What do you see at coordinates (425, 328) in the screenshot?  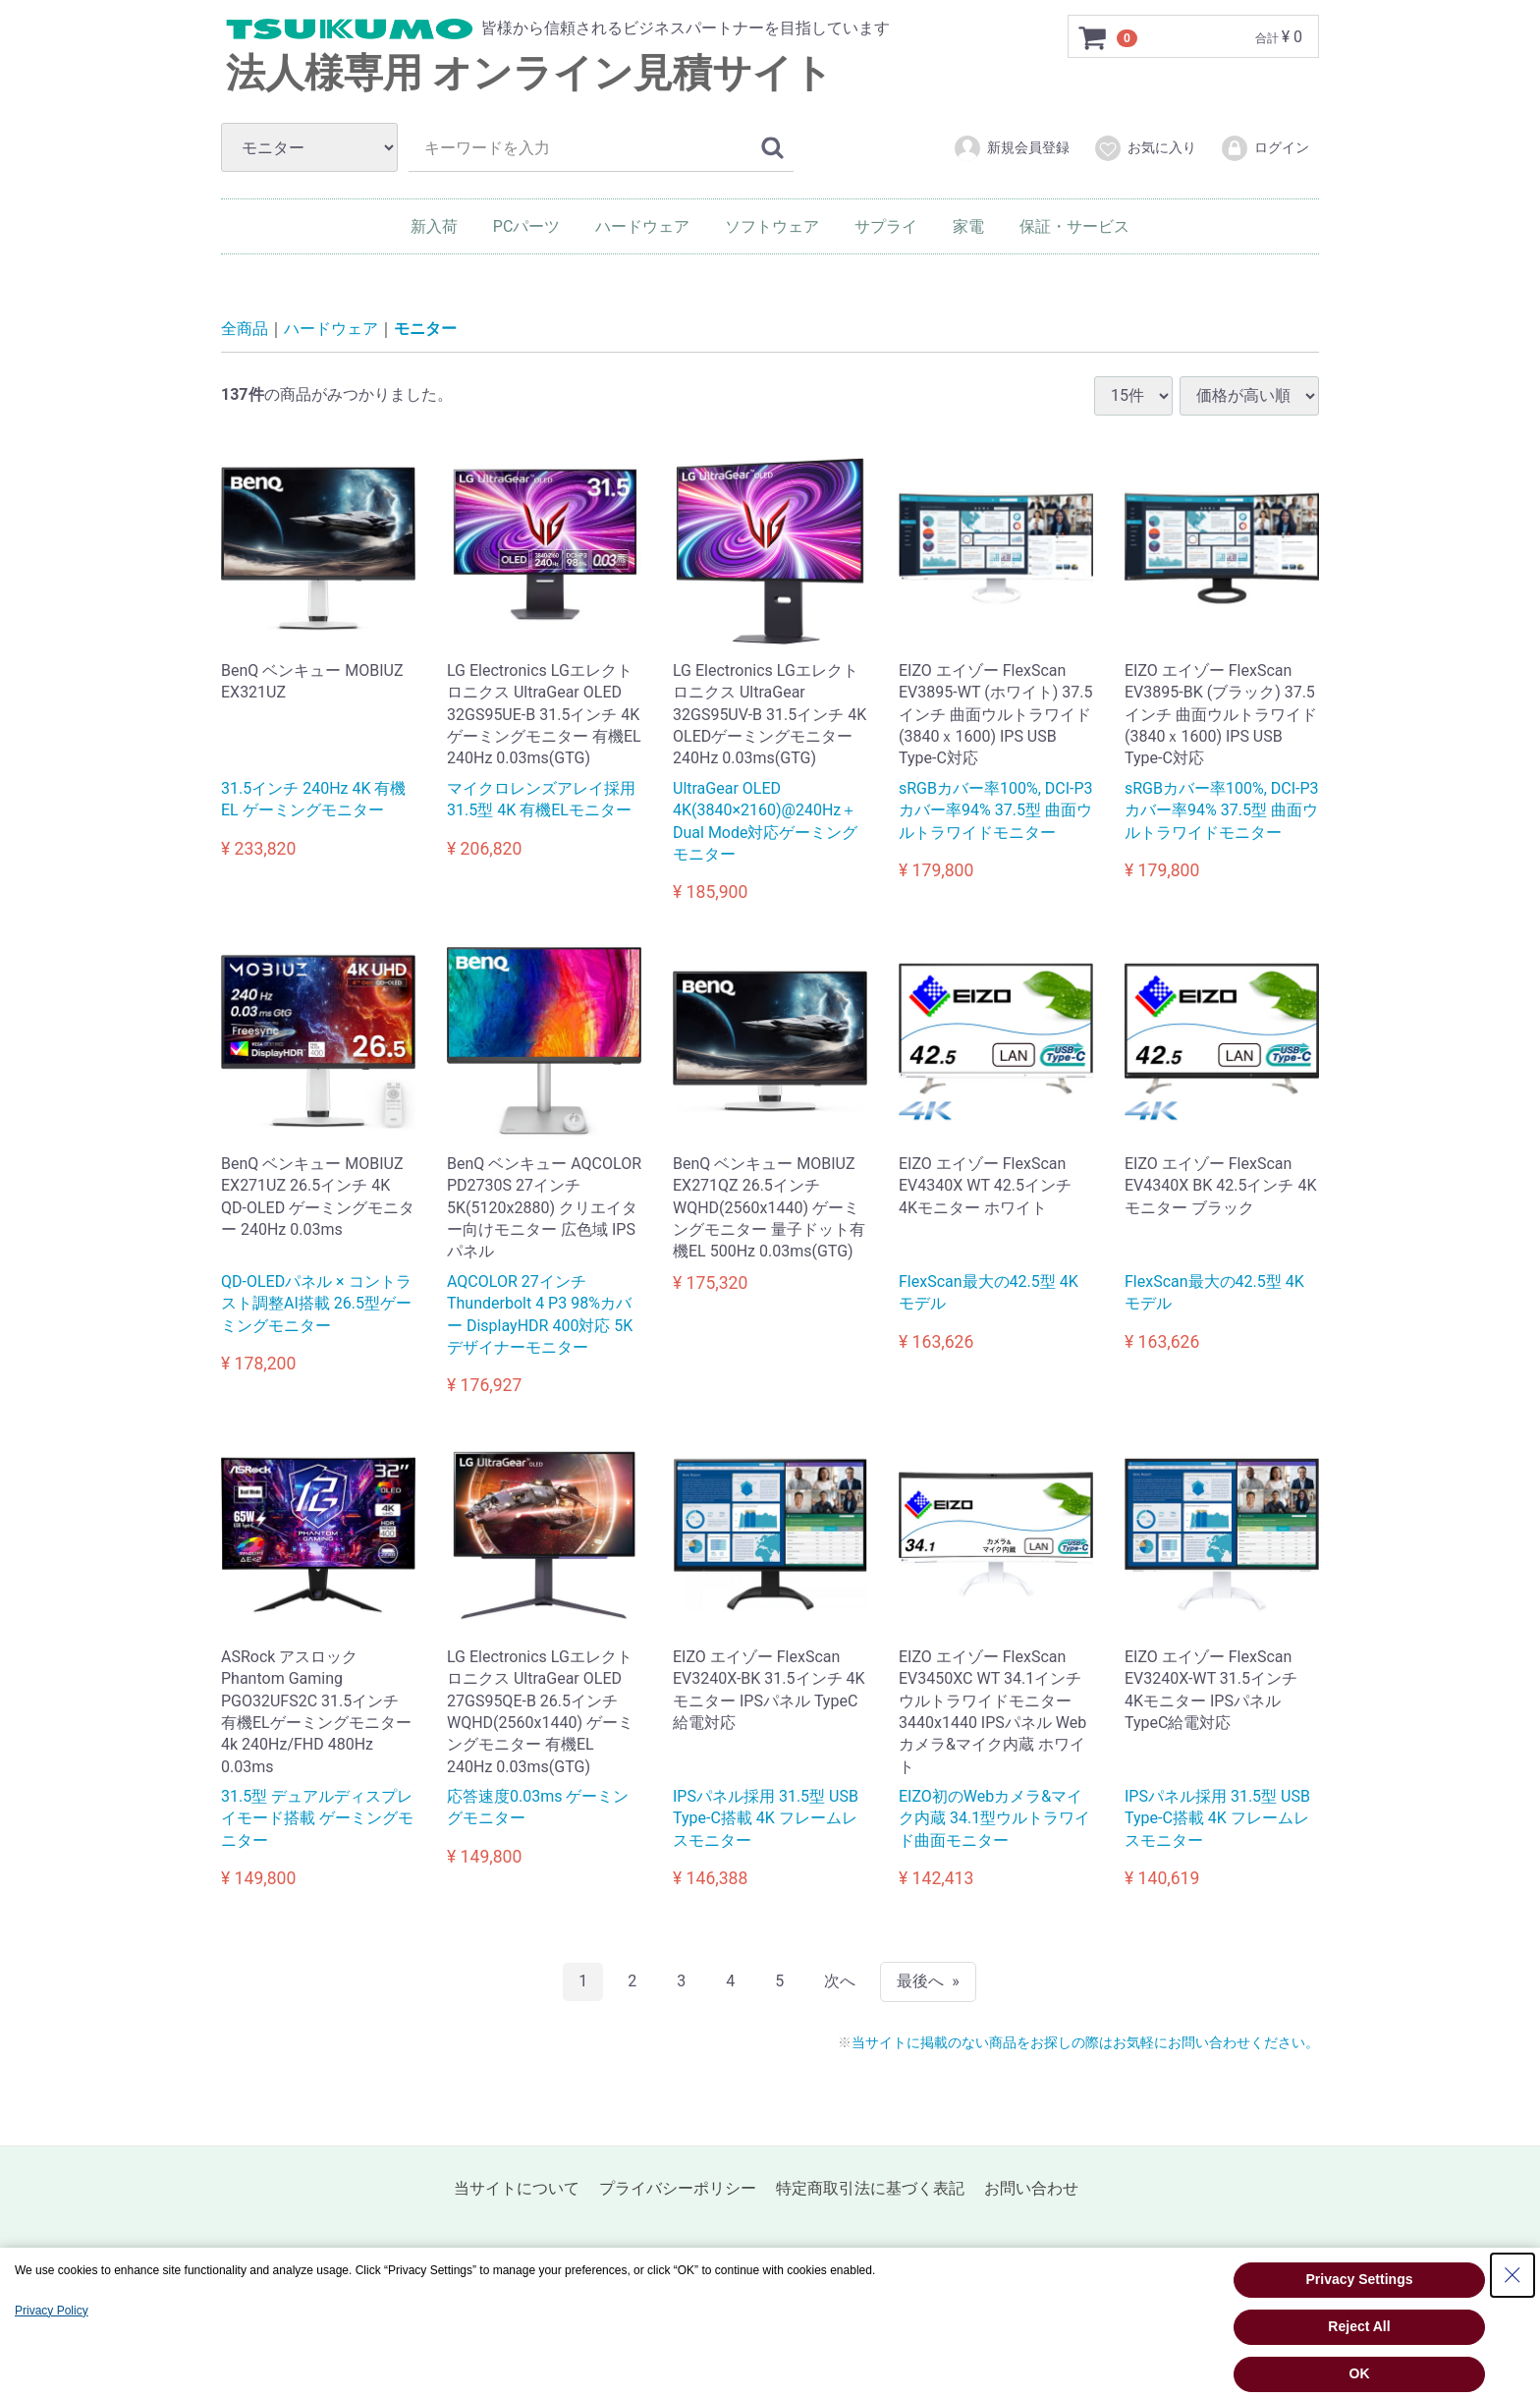 I see `モニター` at bounding box center [425, 328].